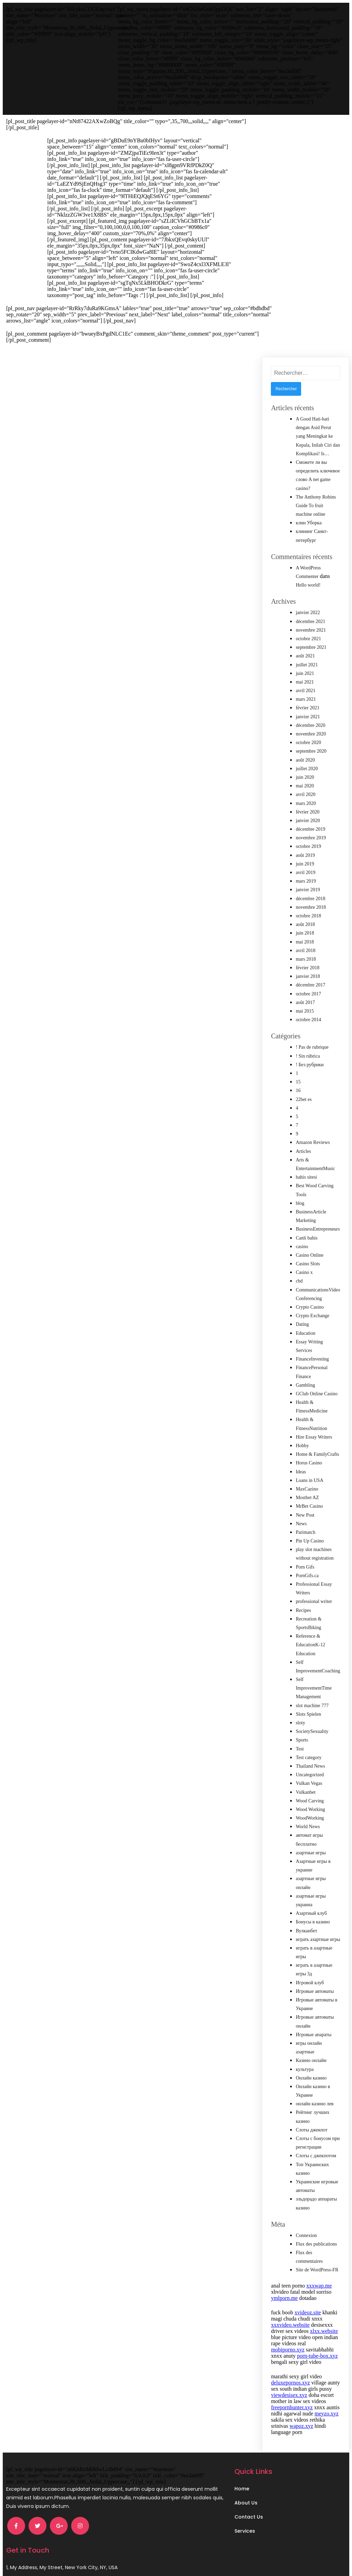 This screenshot has width=352, height=2576. Describe the element at coordinates (316, 499) in the screenshot. I see `The Anthony Robins Guide To fruit machine online` at that location.